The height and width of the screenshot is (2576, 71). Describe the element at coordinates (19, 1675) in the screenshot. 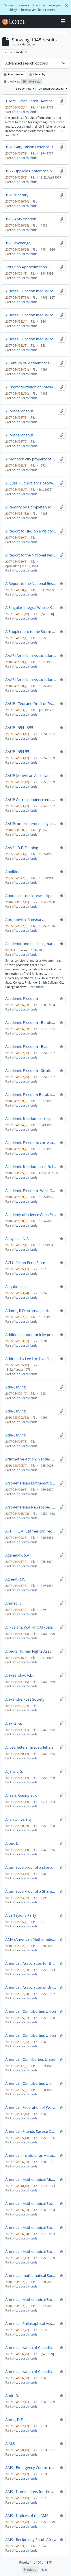

I see `Aleksandov, A.D.` at that location.